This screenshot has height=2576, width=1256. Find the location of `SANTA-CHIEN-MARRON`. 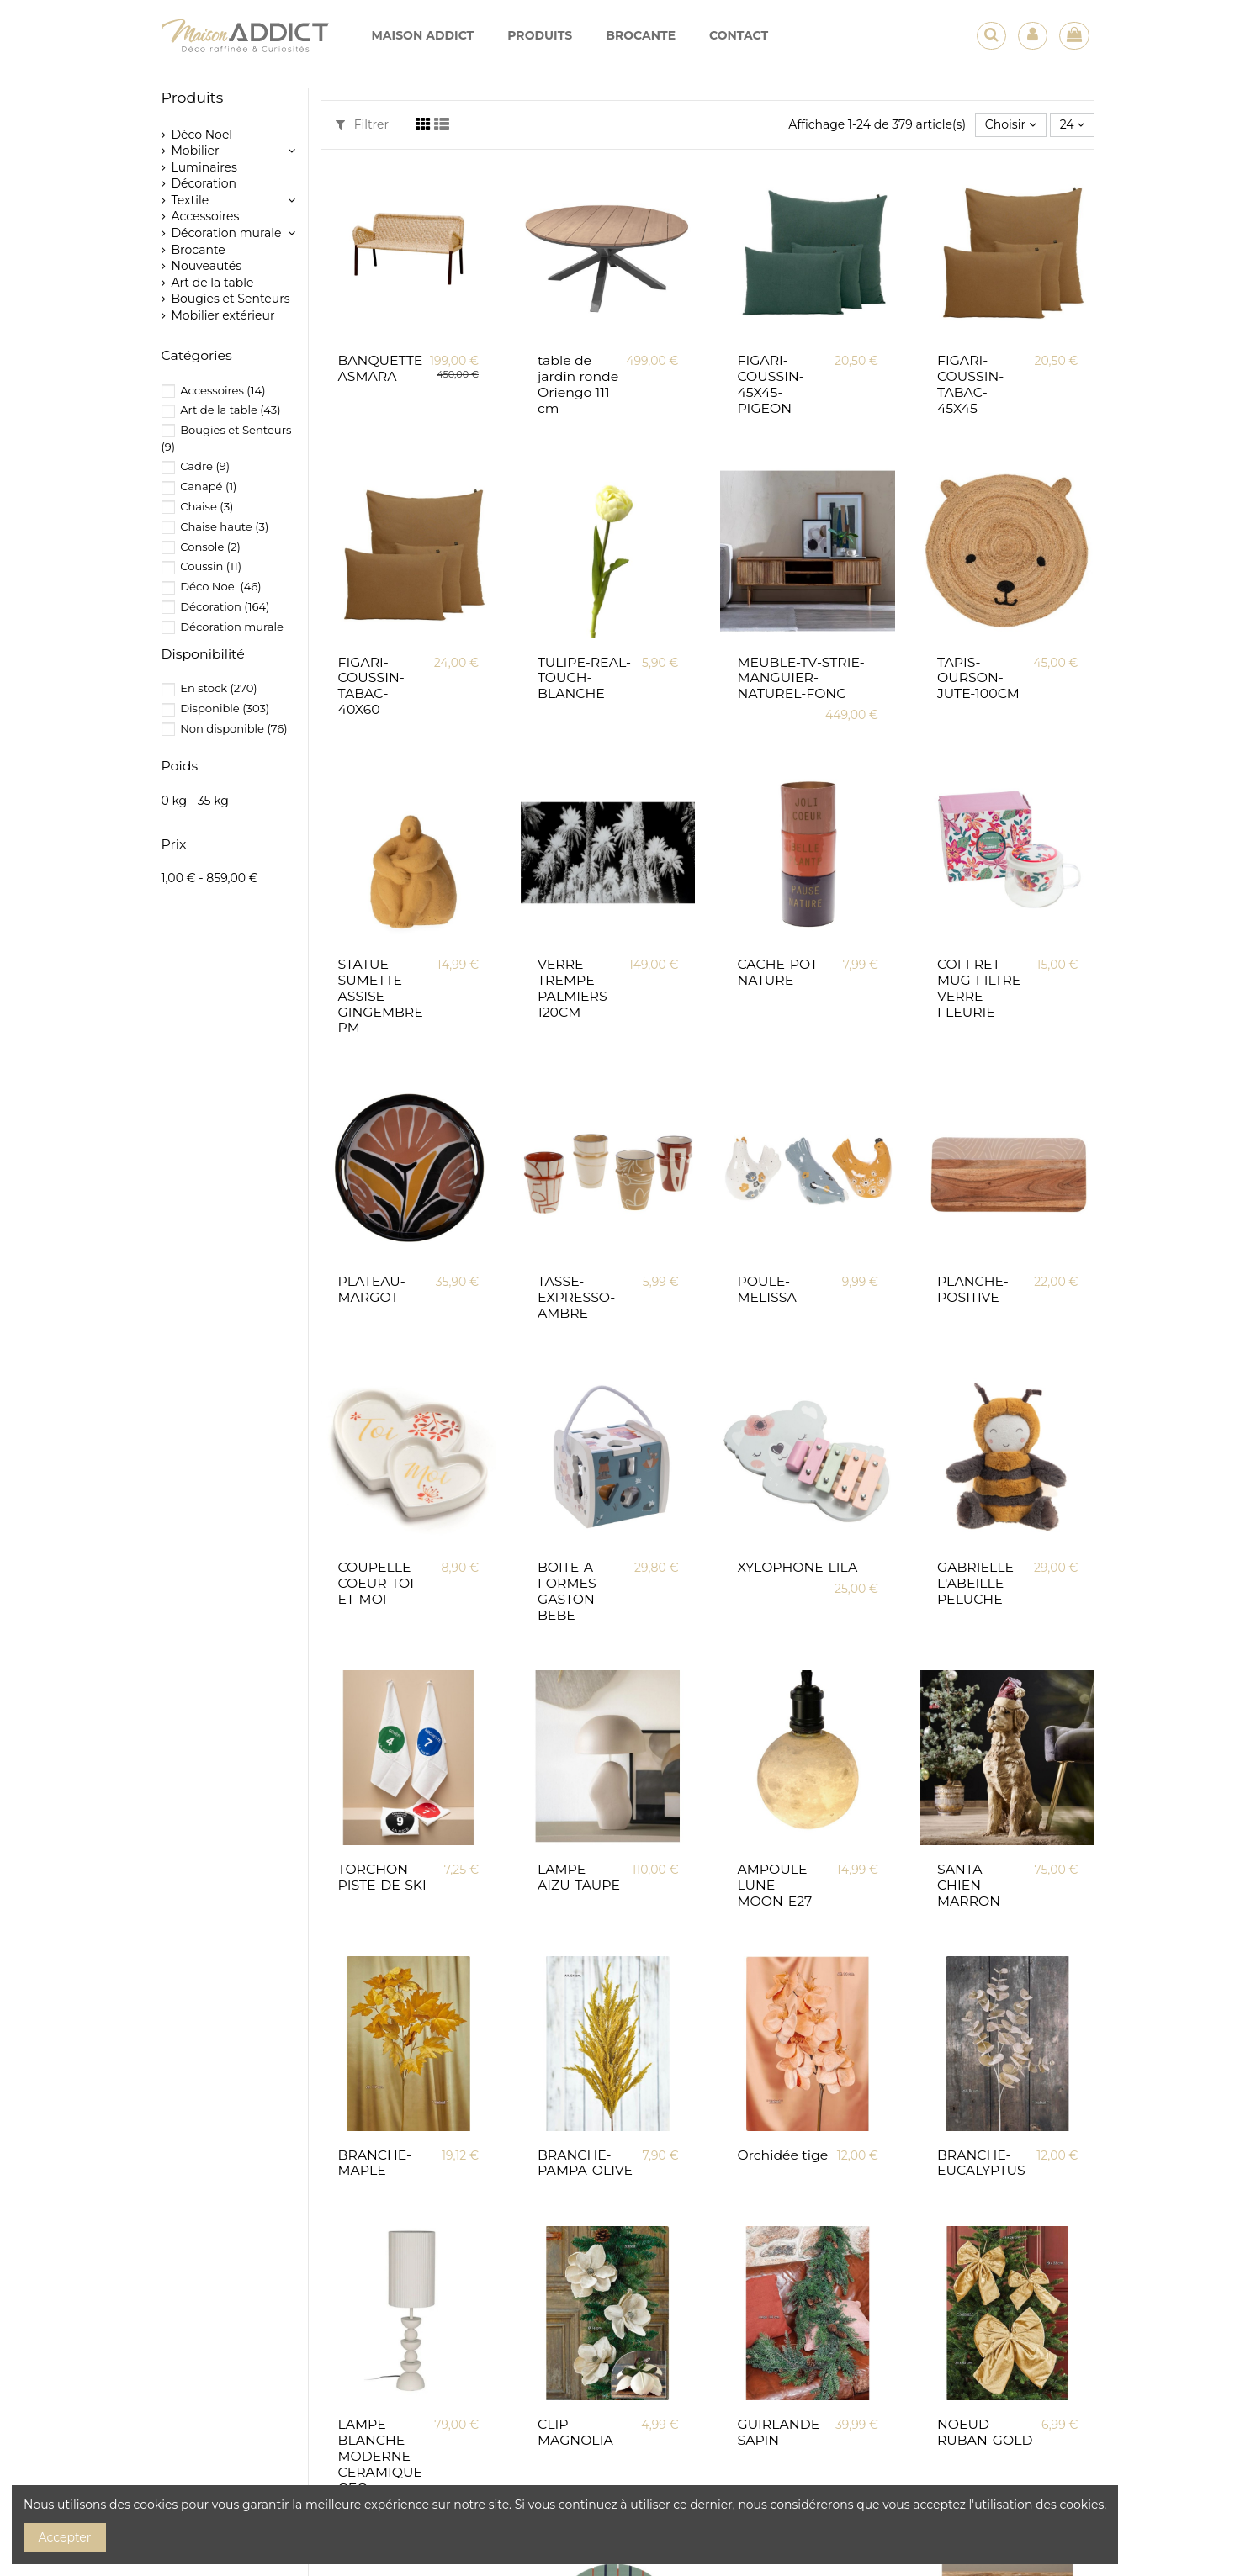

SANTA-CHIEN-MARRON is located at coordinates (968, 1885).